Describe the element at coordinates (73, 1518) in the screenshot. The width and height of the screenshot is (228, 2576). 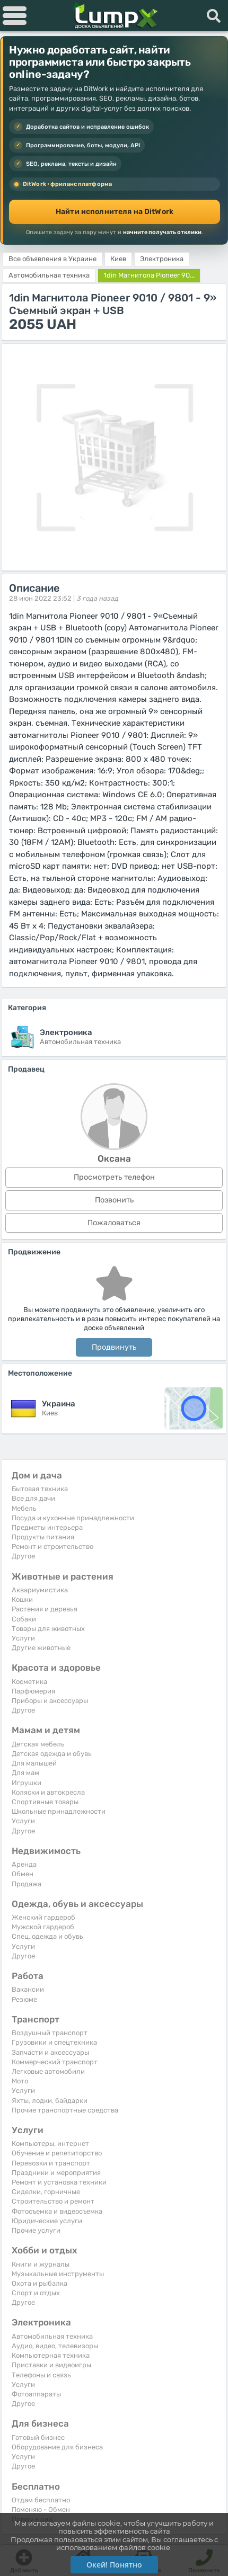
I see `Посуда и кухонные принадлежности` at that location.